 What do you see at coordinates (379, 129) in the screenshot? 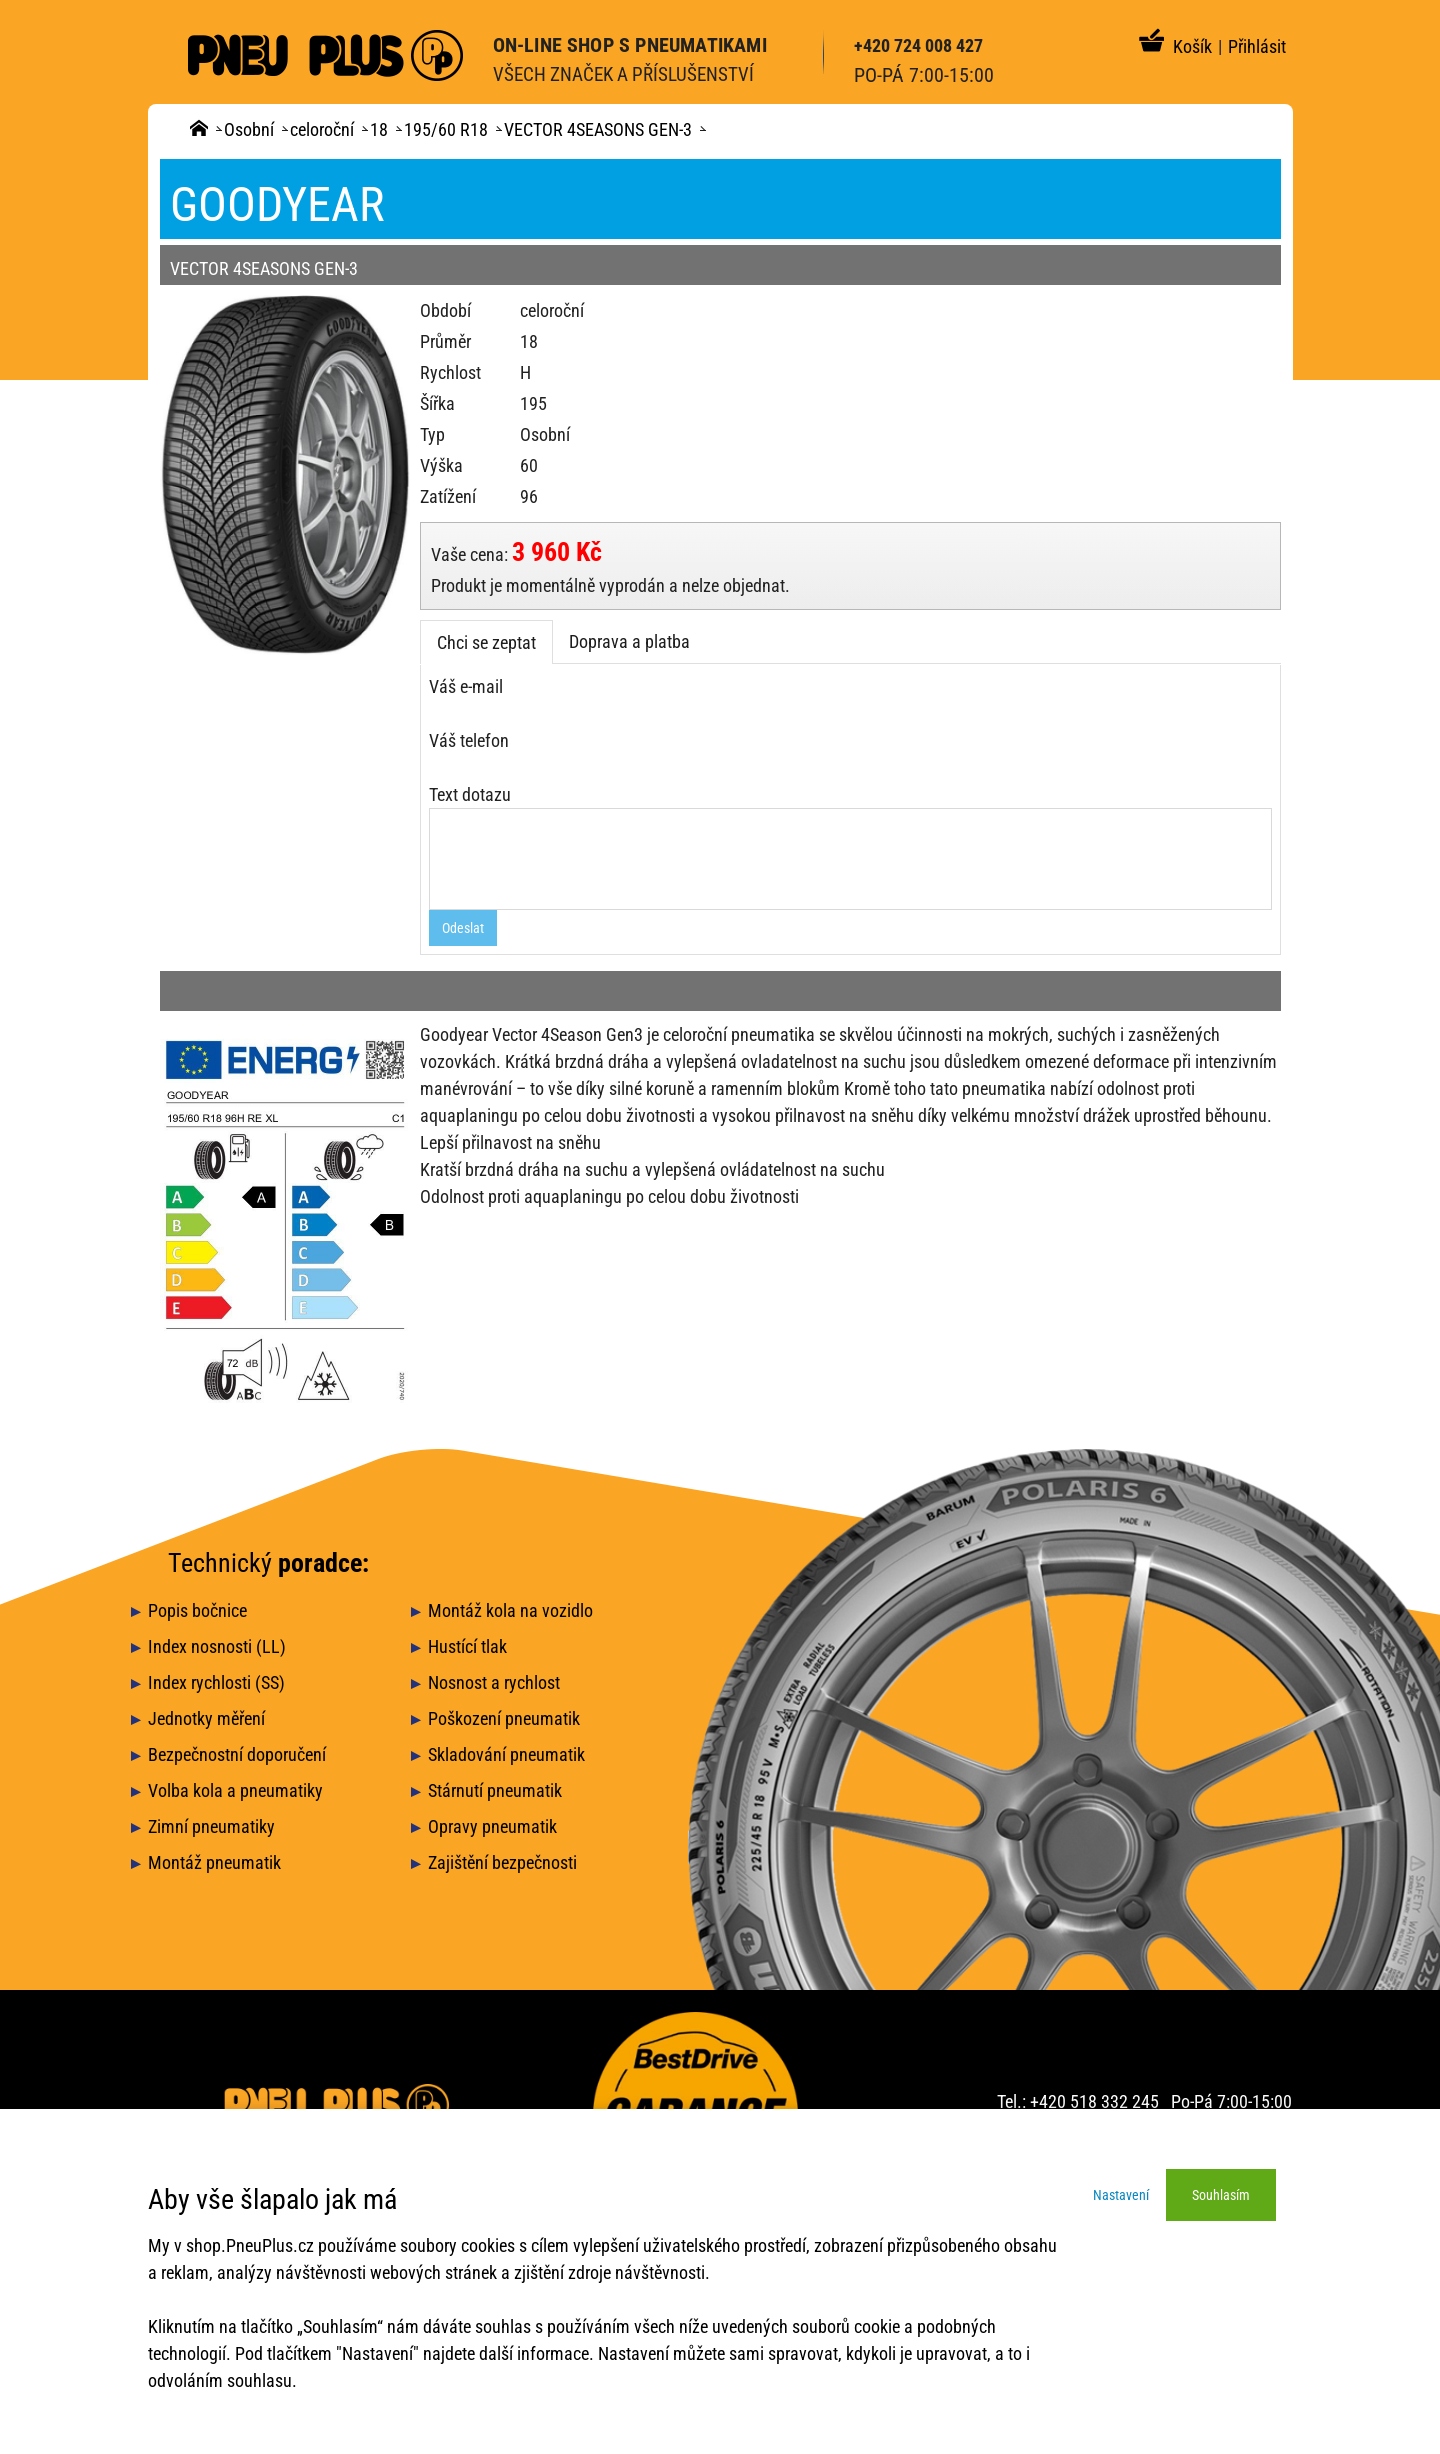
I see `18` at bounding box center [379, 129].